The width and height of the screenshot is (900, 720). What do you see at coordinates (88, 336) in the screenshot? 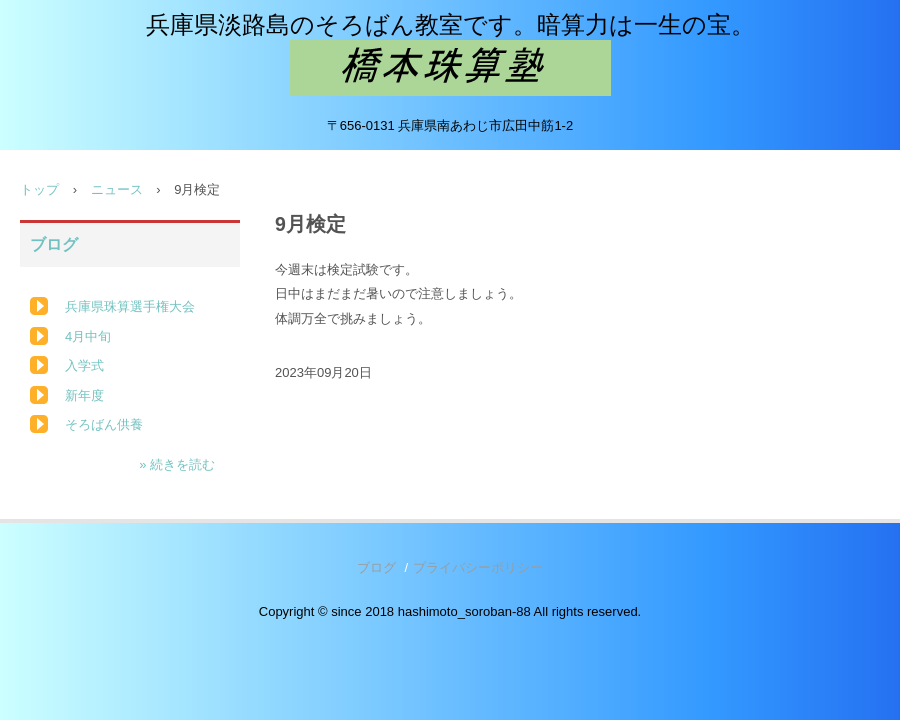
I see `4月中旬` at bounding box center [88, 336].